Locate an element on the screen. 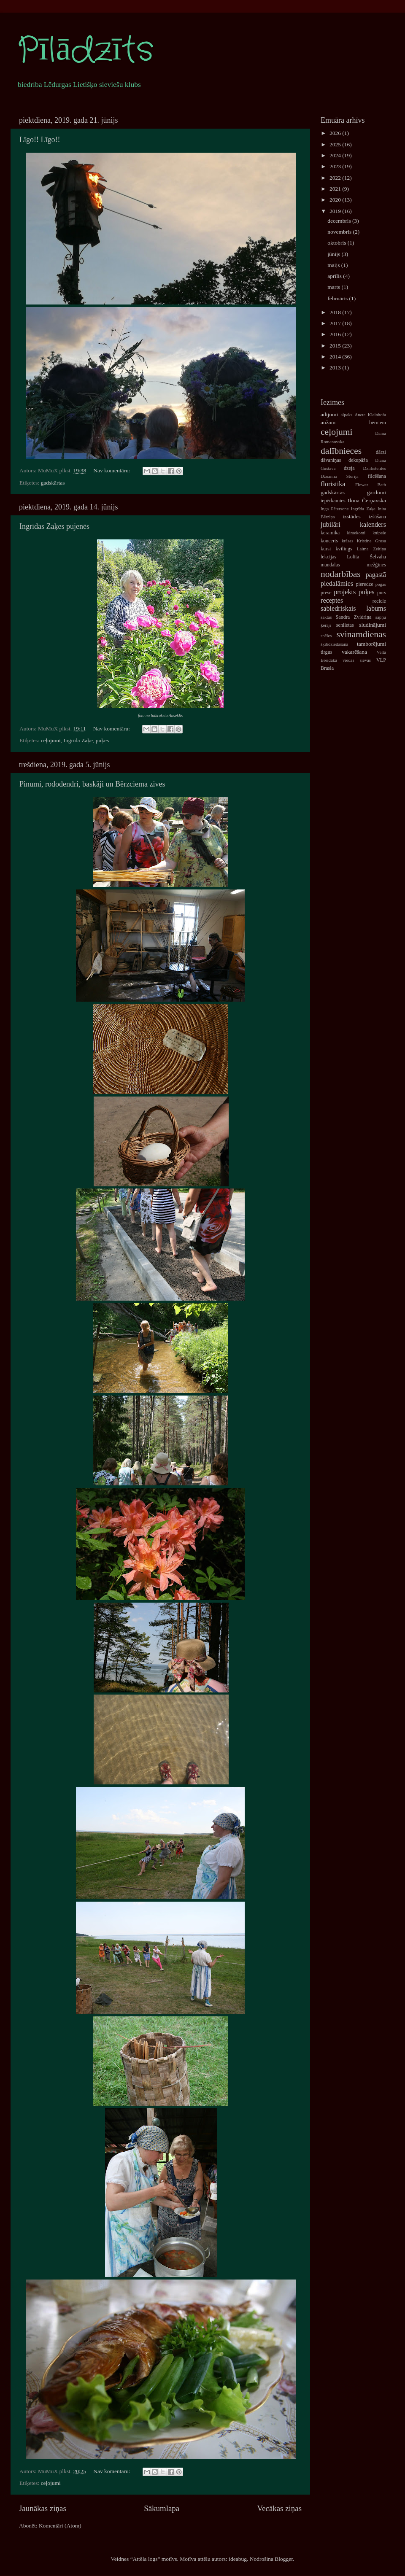 This screenshot has width=405, height=2576. Ingrīda Zaķe is located at coordinates (78, 740).